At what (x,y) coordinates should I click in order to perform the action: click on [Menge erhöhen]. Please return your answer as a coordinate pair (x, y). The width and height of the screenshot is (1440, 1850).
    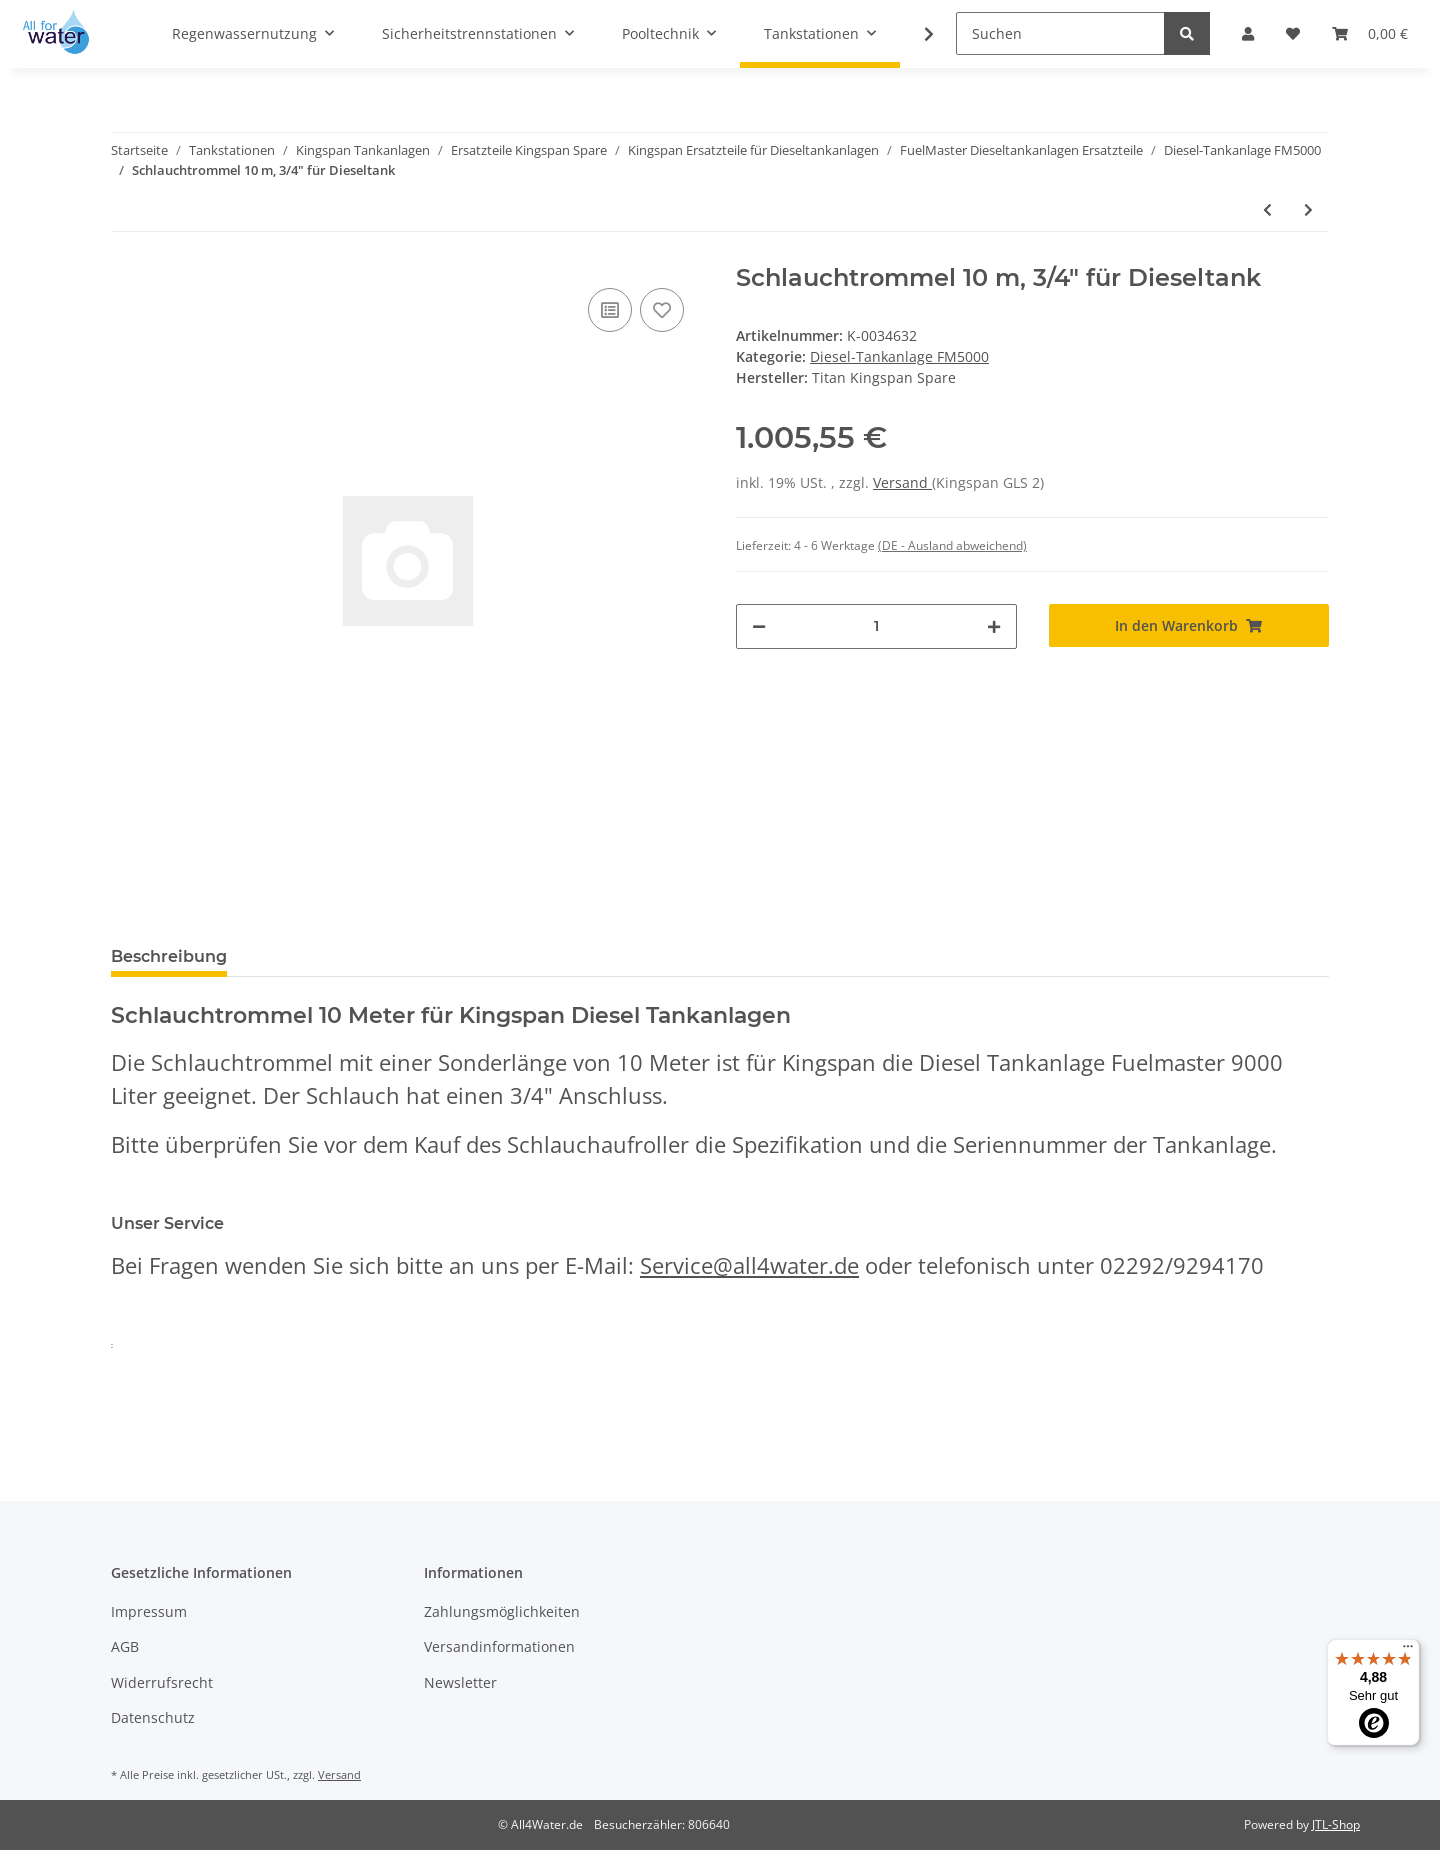
    Looking at the image, I should click on (994, 626).